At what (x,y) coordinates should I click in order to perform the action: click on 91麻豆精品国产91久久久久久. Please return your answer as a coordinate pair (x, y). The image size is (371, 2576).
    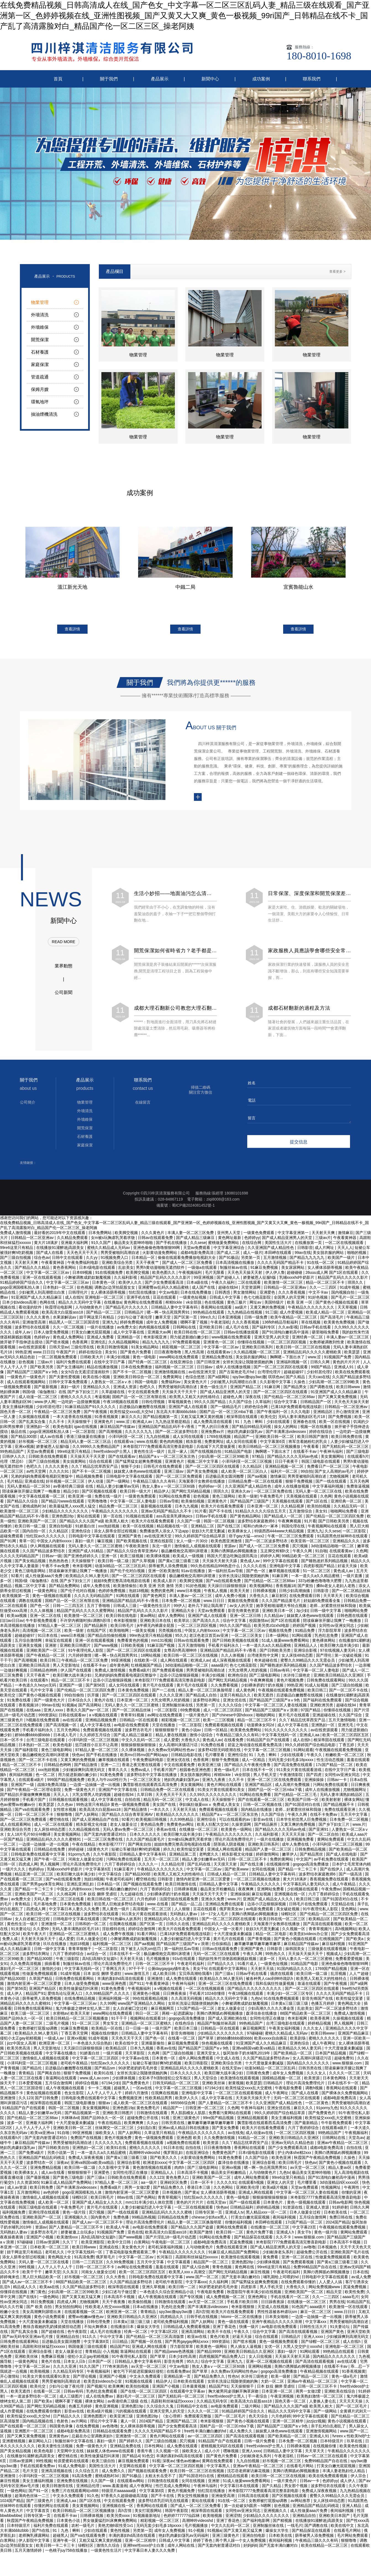
    Looking at the image, I should click on (91, 1409).